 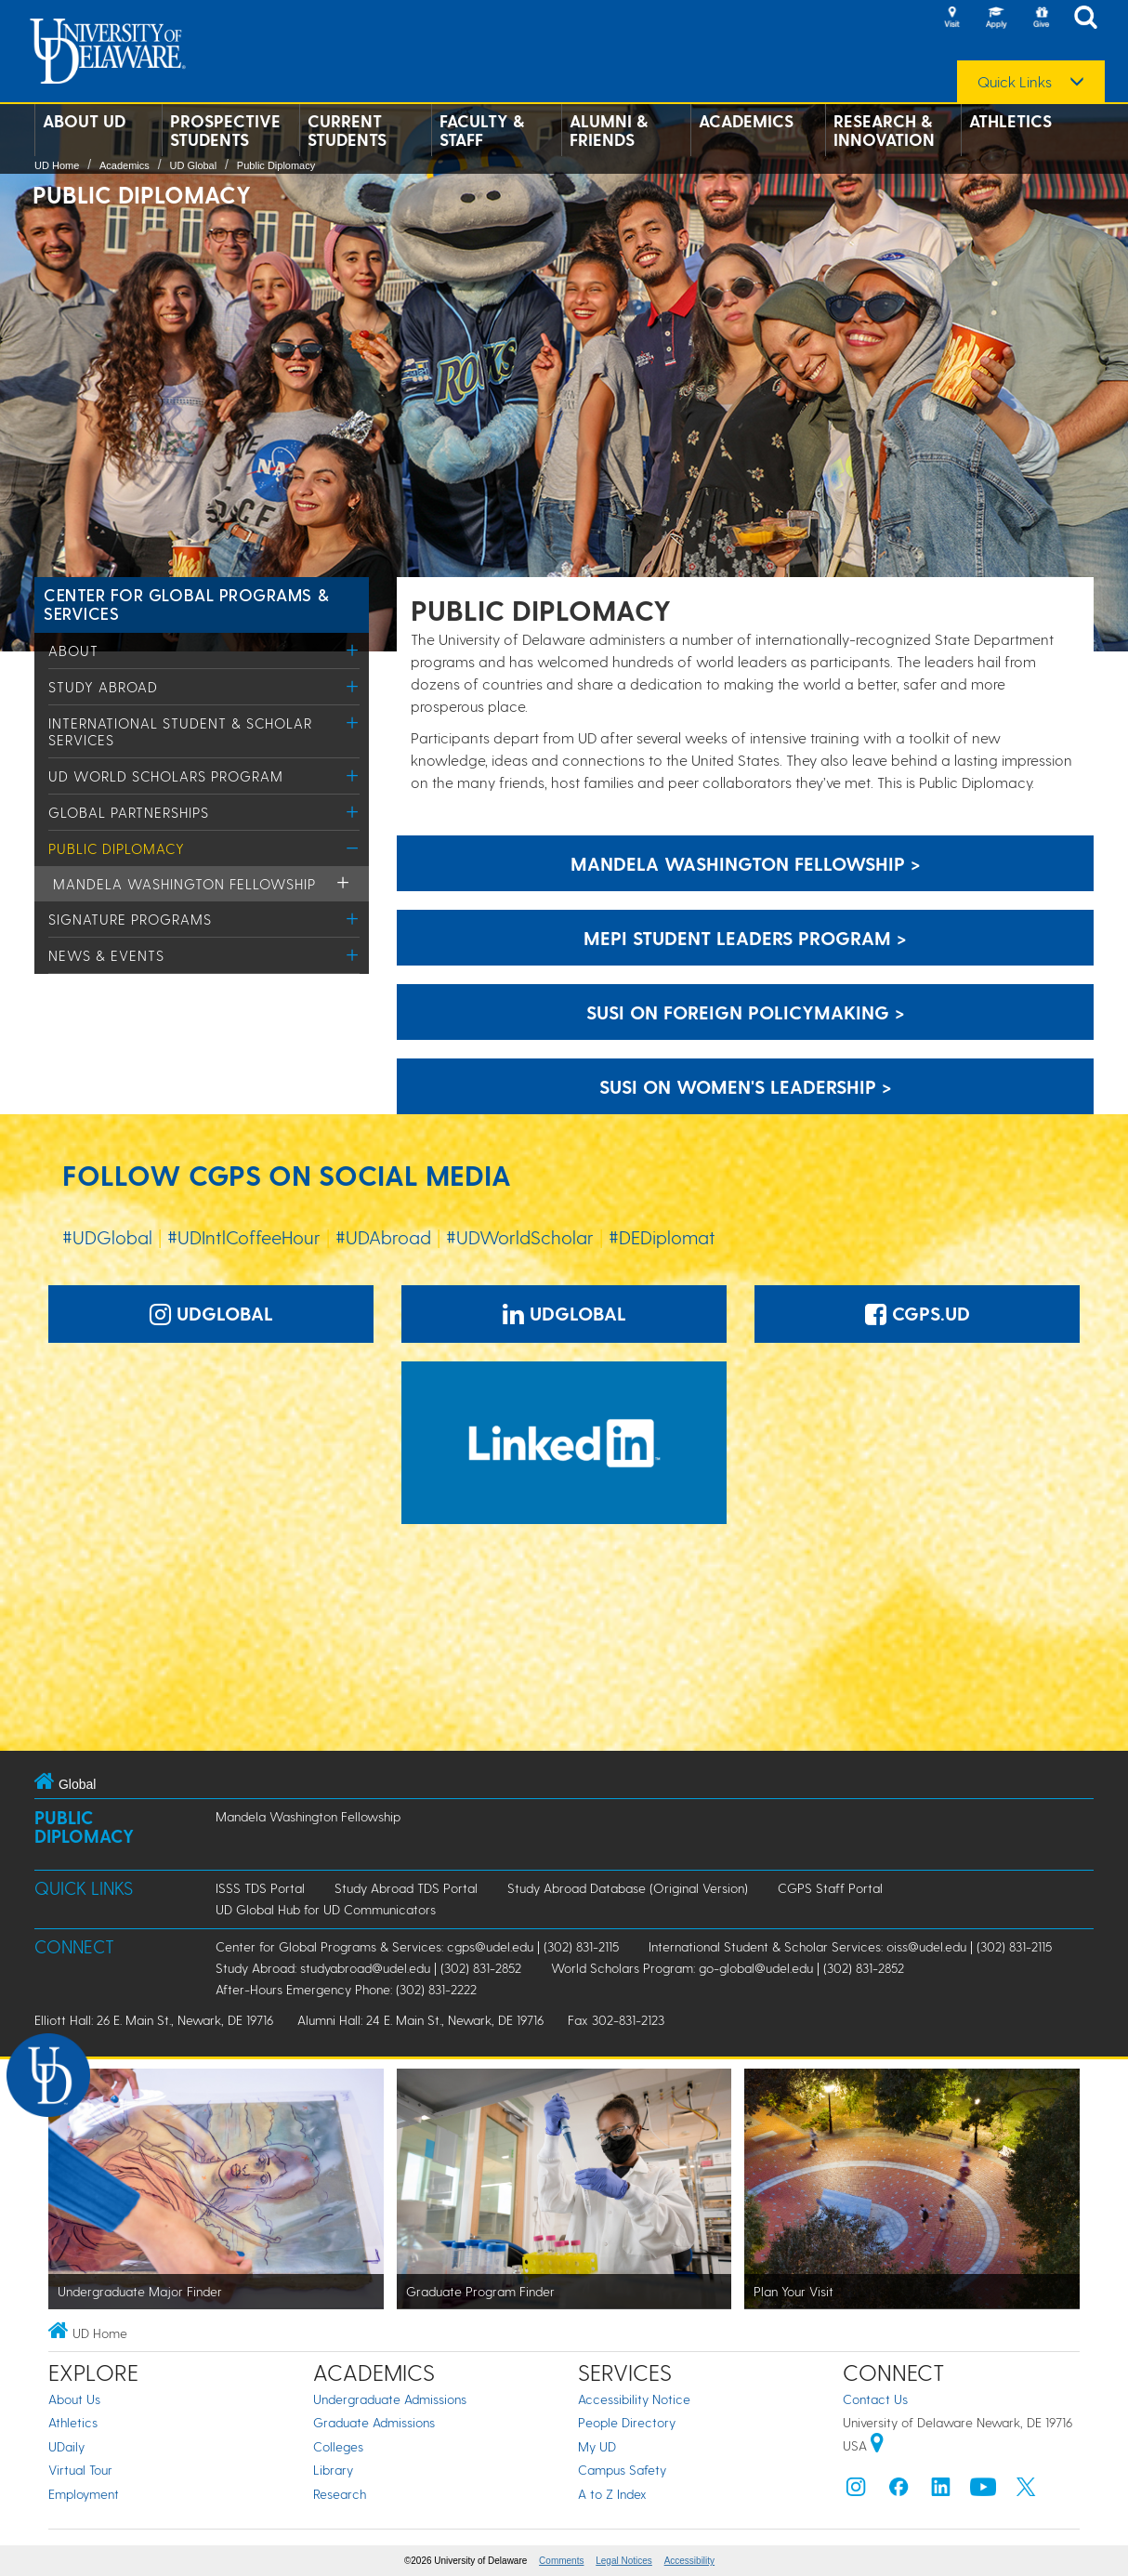 What do you see at coordinates (612, 2494) in the screenshot?
I see `A to Z Index` at bounding box center [612, 2494].